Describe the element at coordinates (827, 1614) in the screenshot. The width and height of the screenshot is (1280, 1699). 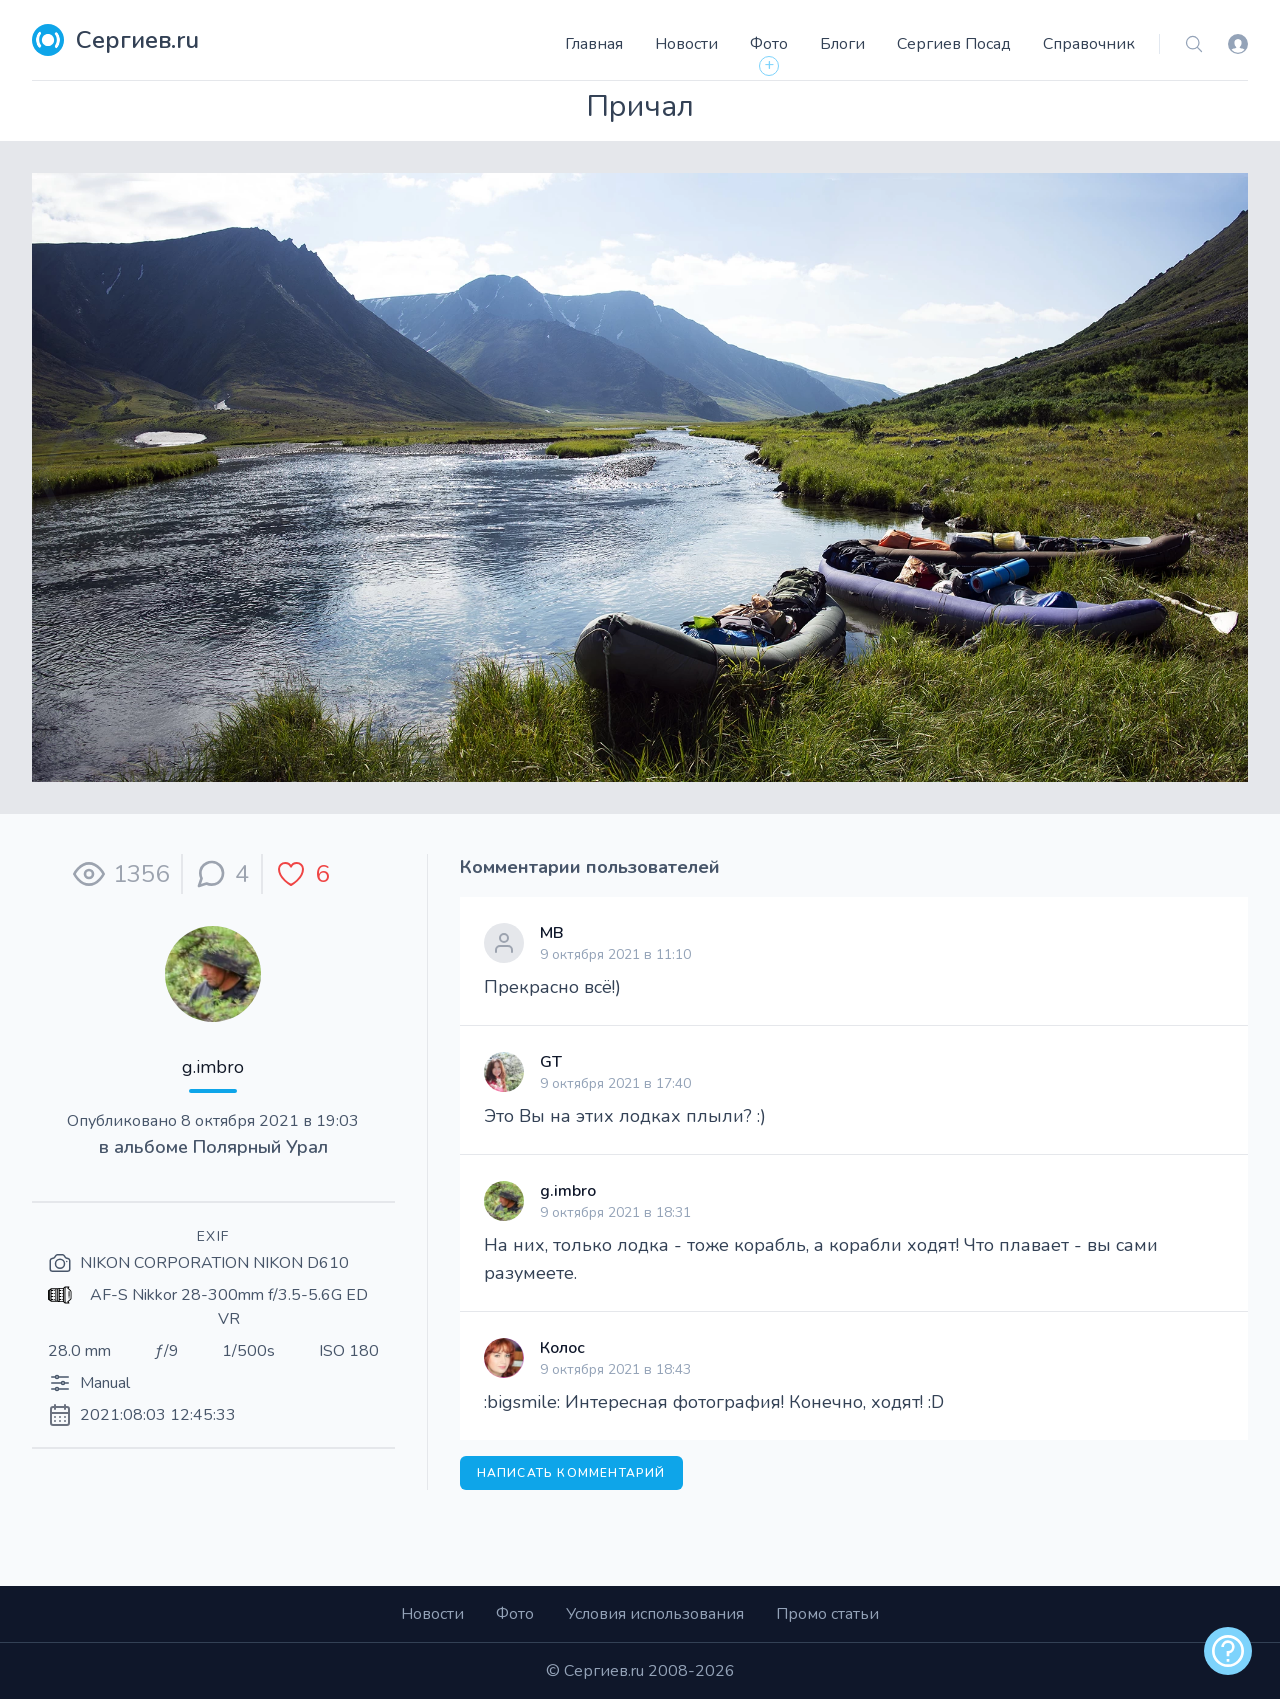
I see `Промо статьи` at that location.